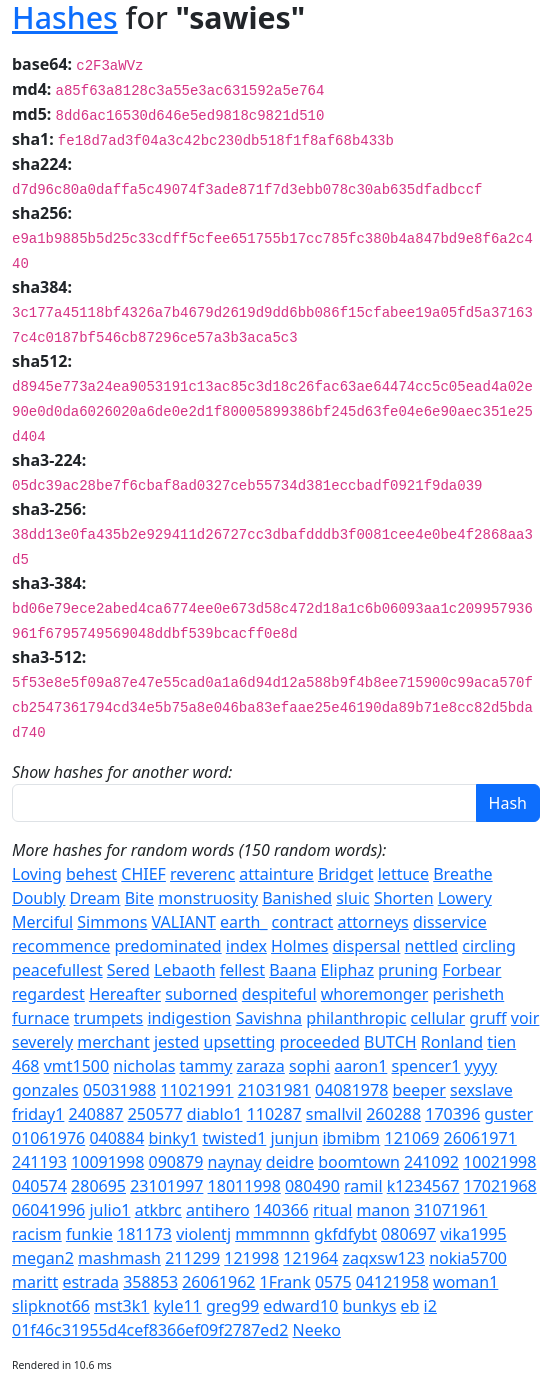  Describe the element at coordinates (125, 994) in the screenshot. I see `Hereafter` at that location.